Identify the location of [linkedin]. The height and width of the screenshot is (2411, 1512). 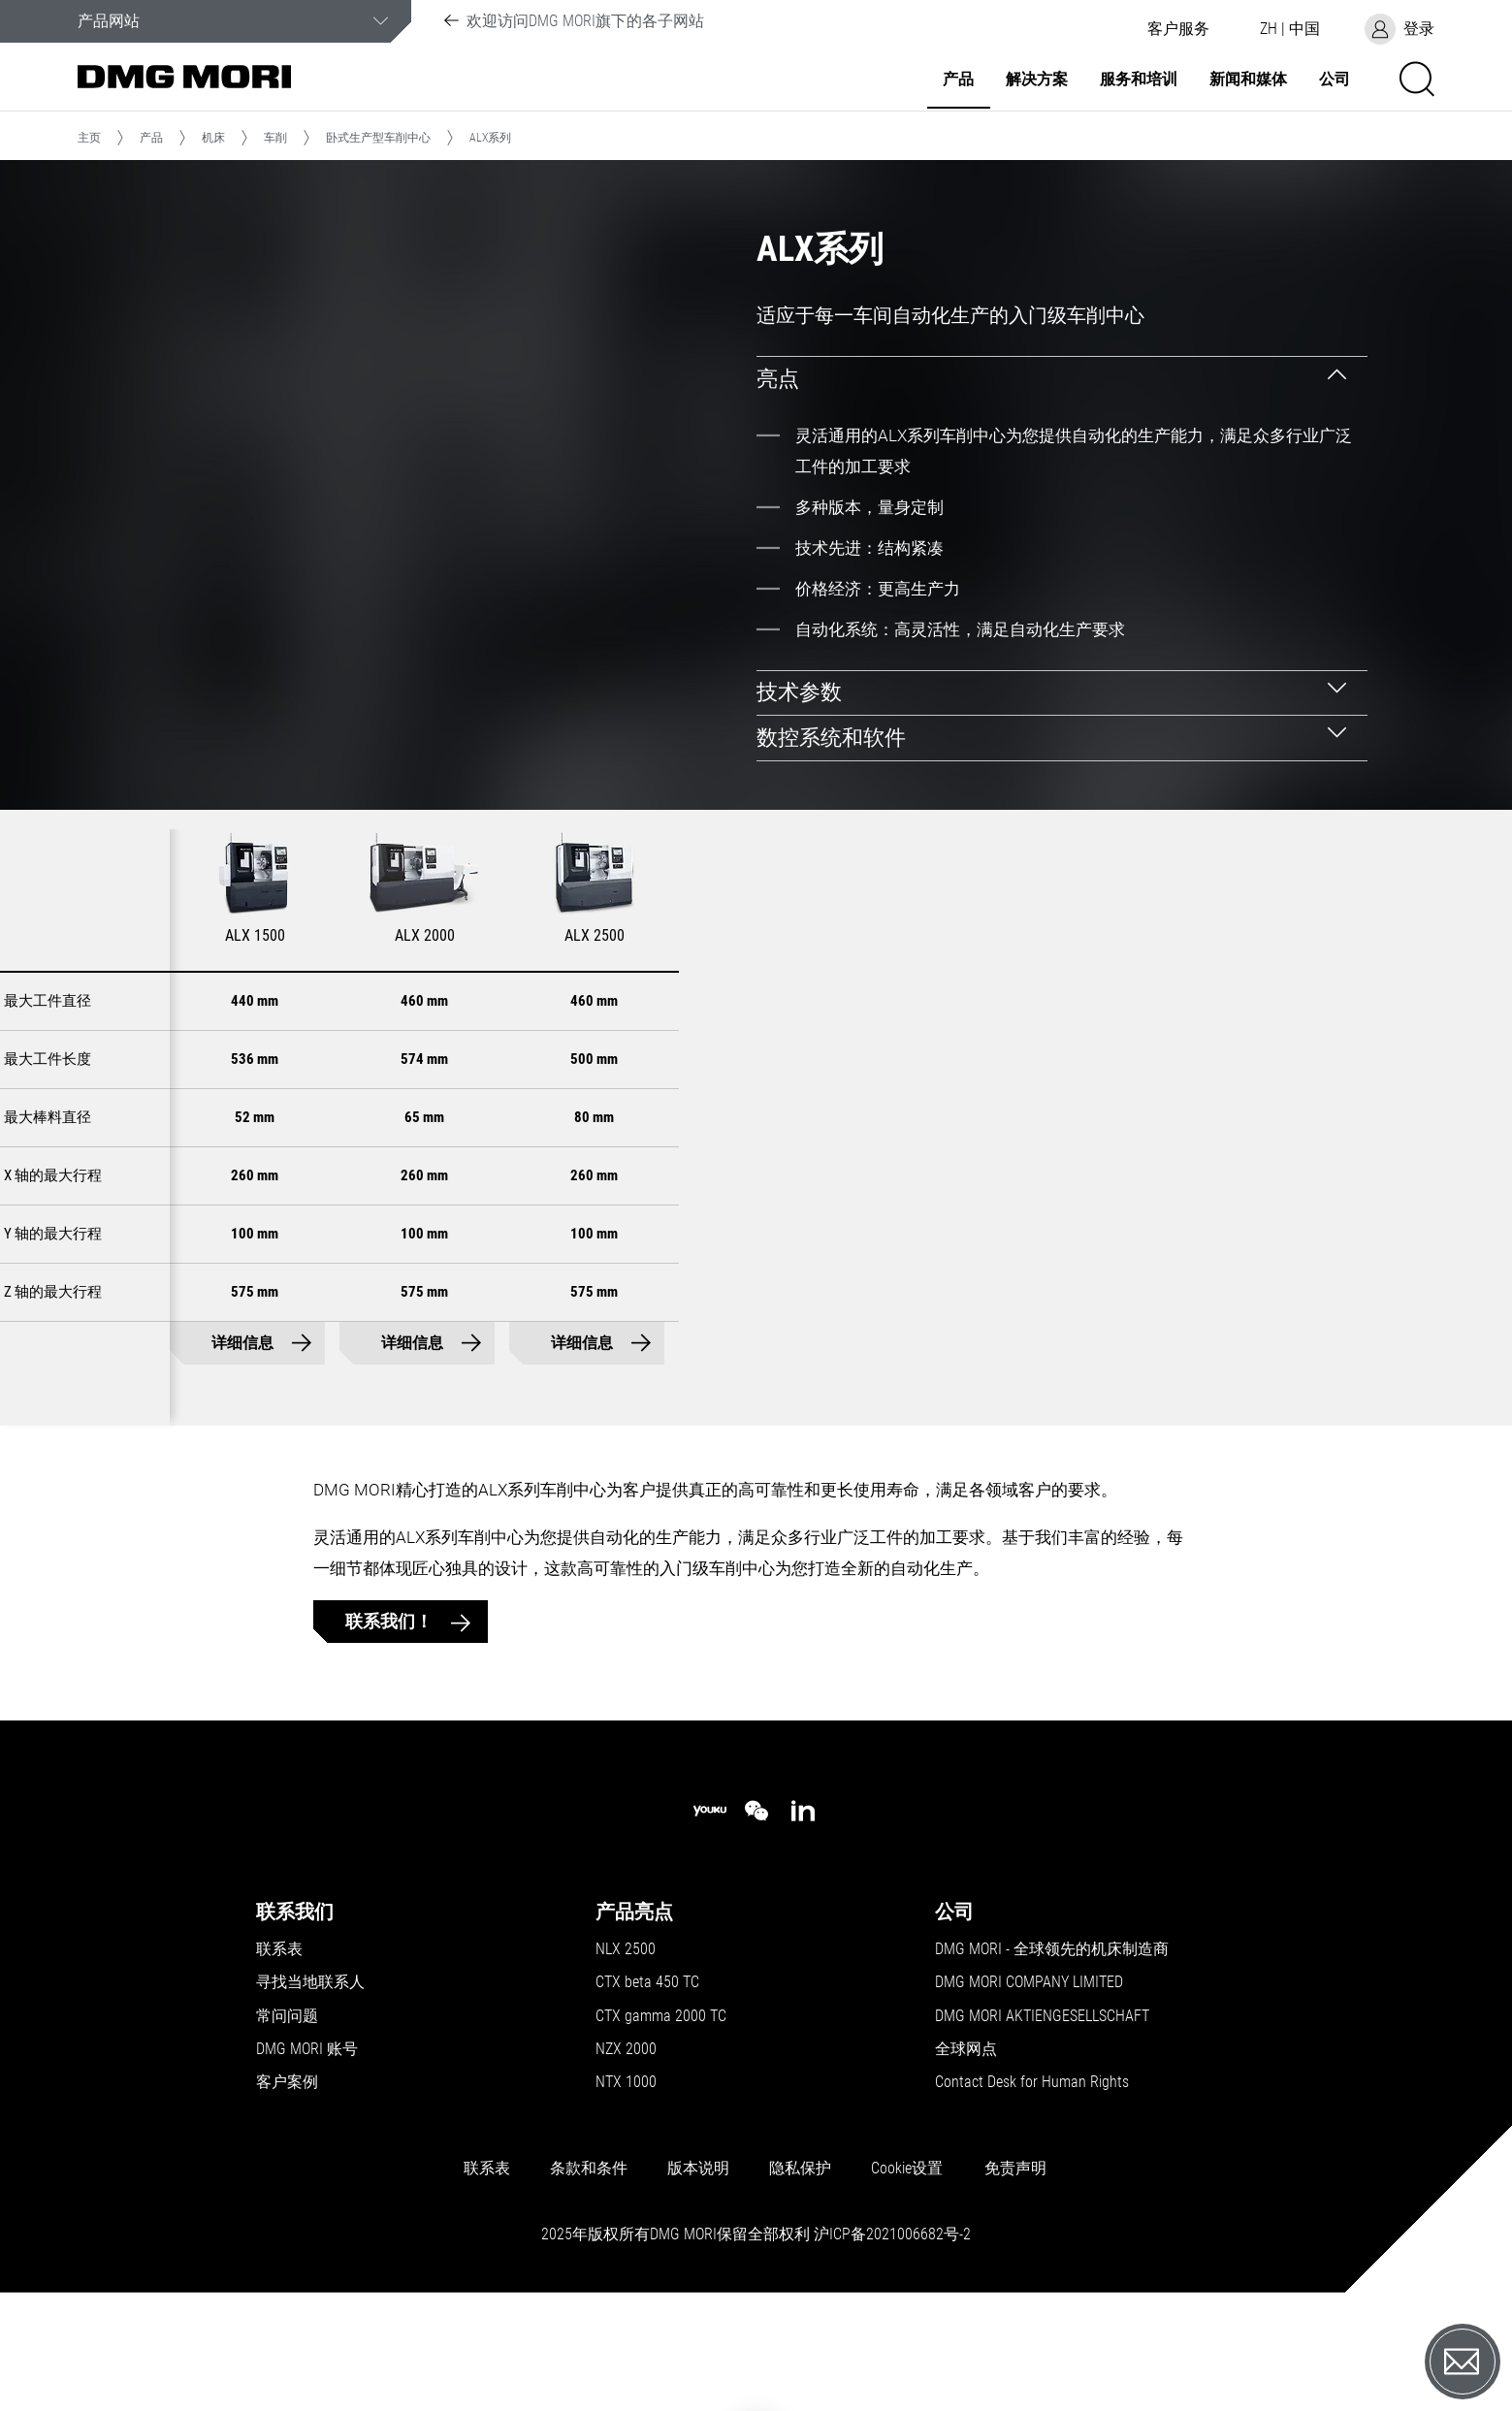
(803, 1908).